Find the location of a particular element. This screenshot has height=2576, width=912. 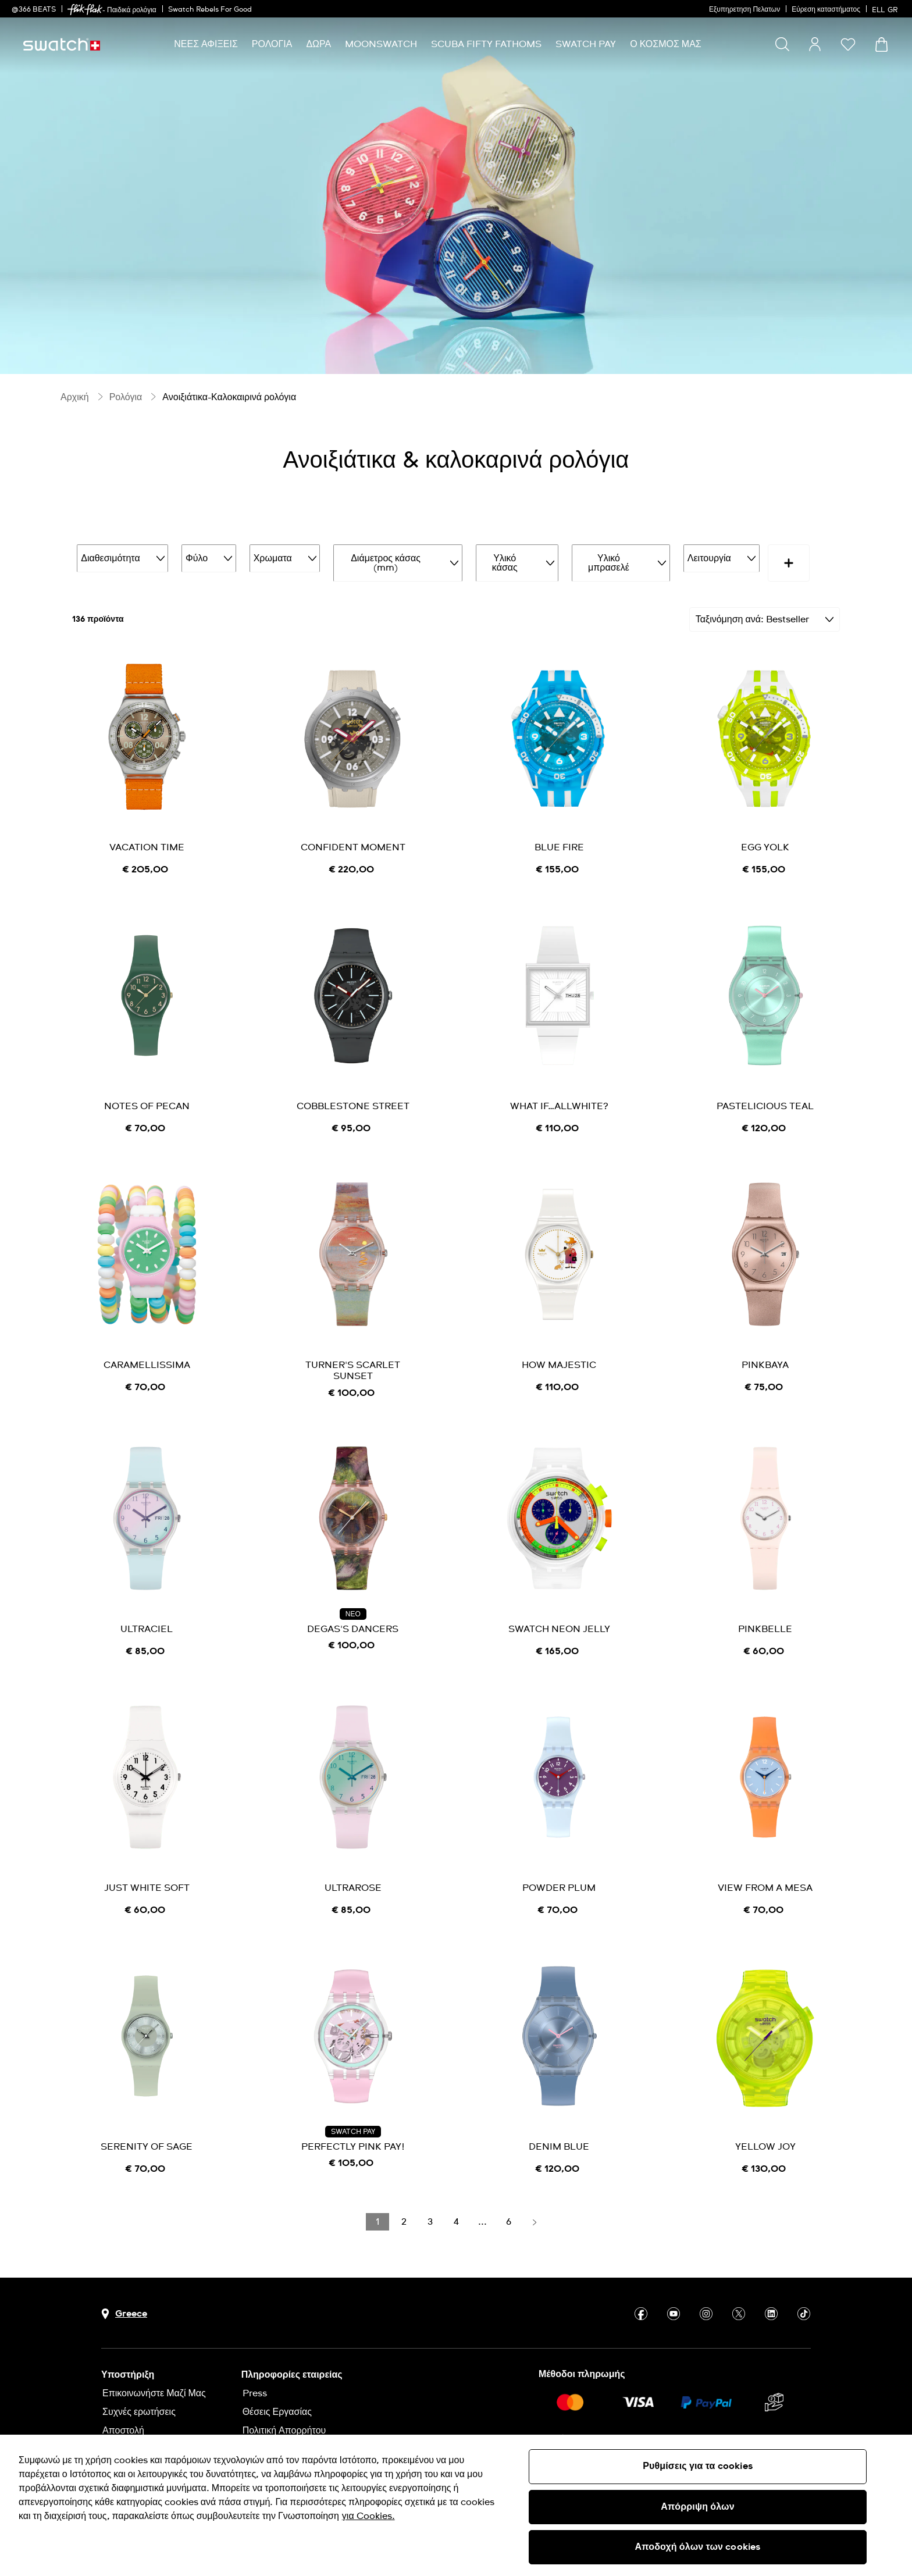

[Προβολή καλαθιού. {0} προϊόντα στο καλάθι.] is located at coordinates (881, 44).